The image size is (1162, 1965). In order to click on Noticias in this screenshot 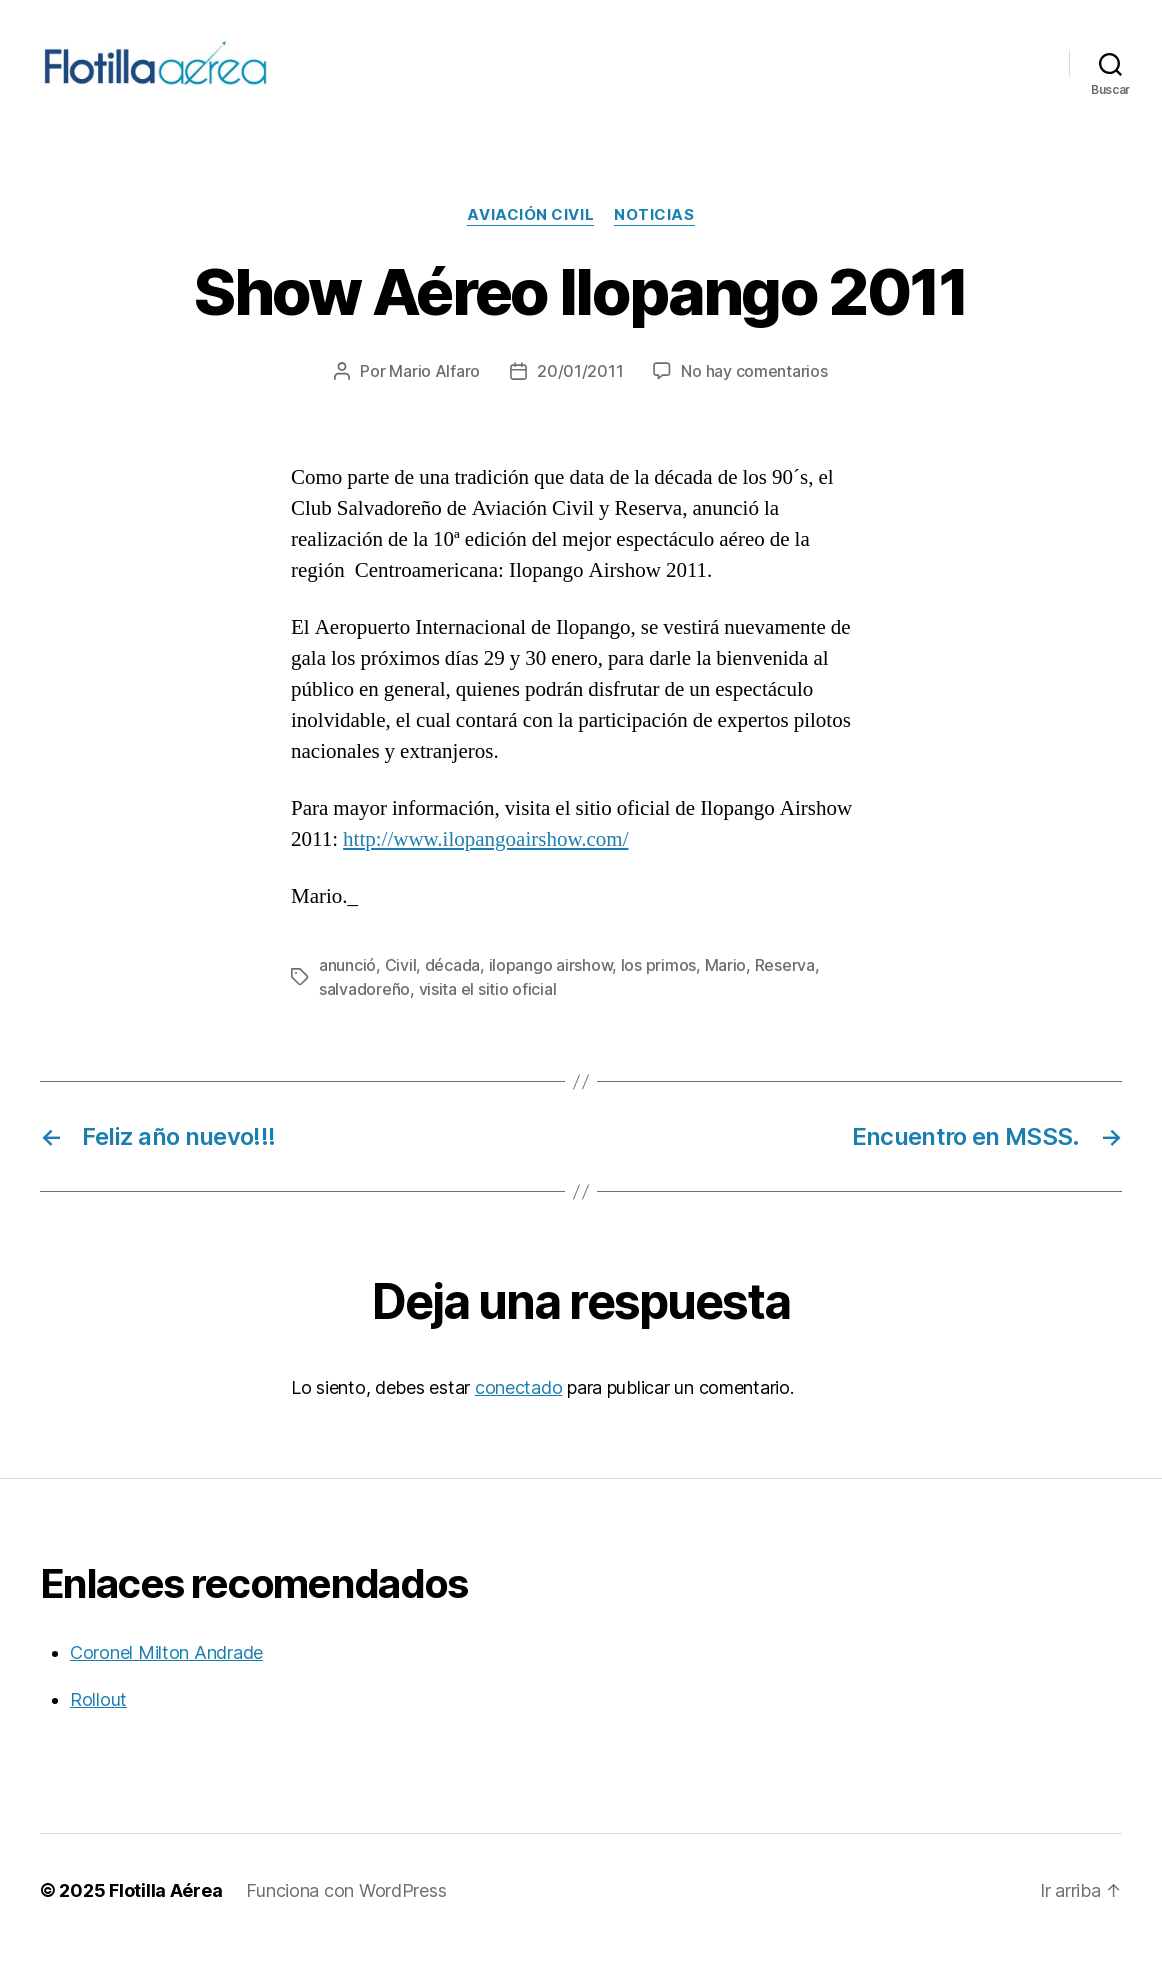, I will do `click(654, 233)`.